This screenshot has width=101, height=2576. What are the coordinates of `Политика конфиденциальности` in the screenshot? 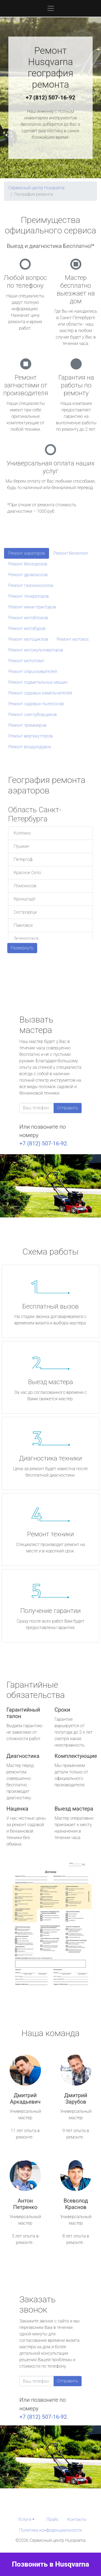 It's located at (50, 2530).